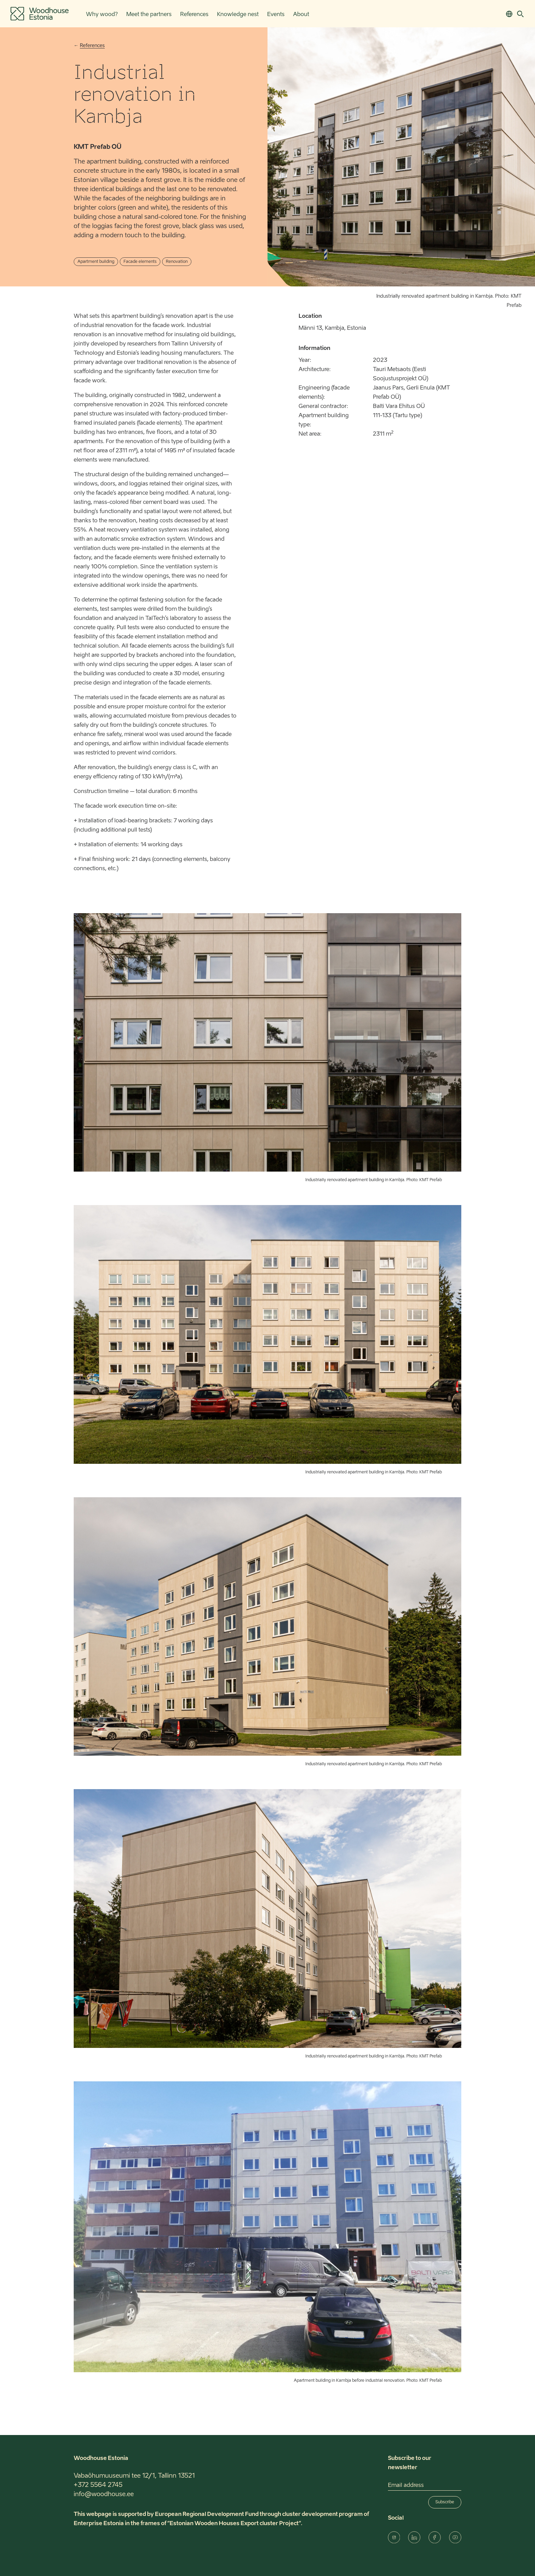 The image size is (535, 2576). What do you see at coordinates (102, 14) in the screenshot?
I see `Why wood?` at bounding box center [102, 14].